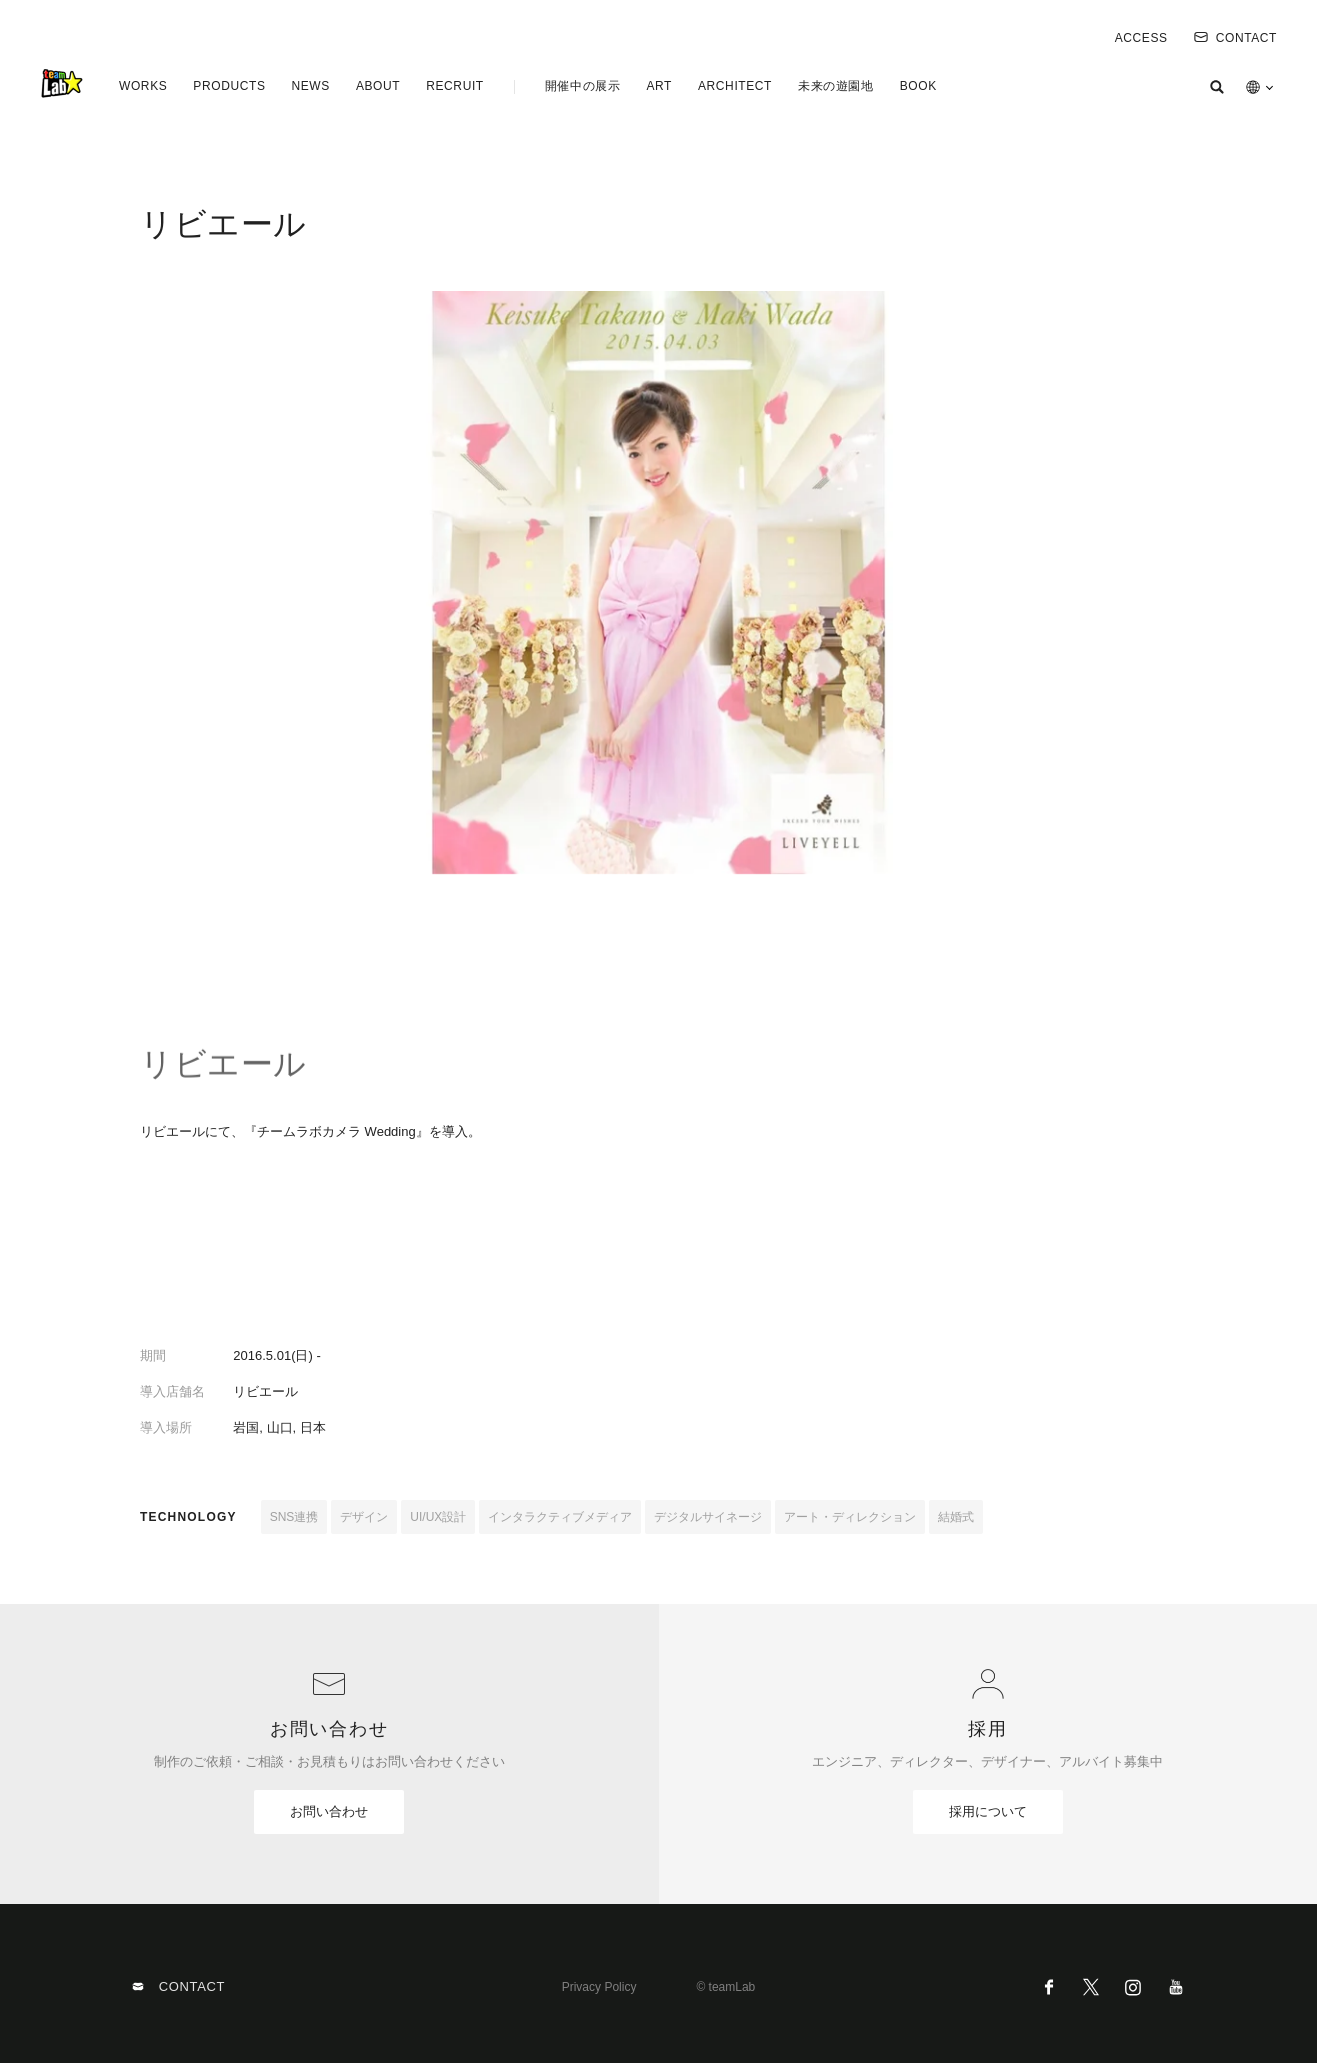  What do you see at coordinates (143, 86) in the screenshot?
I see `WORKS` at bounding box center [143, 86].